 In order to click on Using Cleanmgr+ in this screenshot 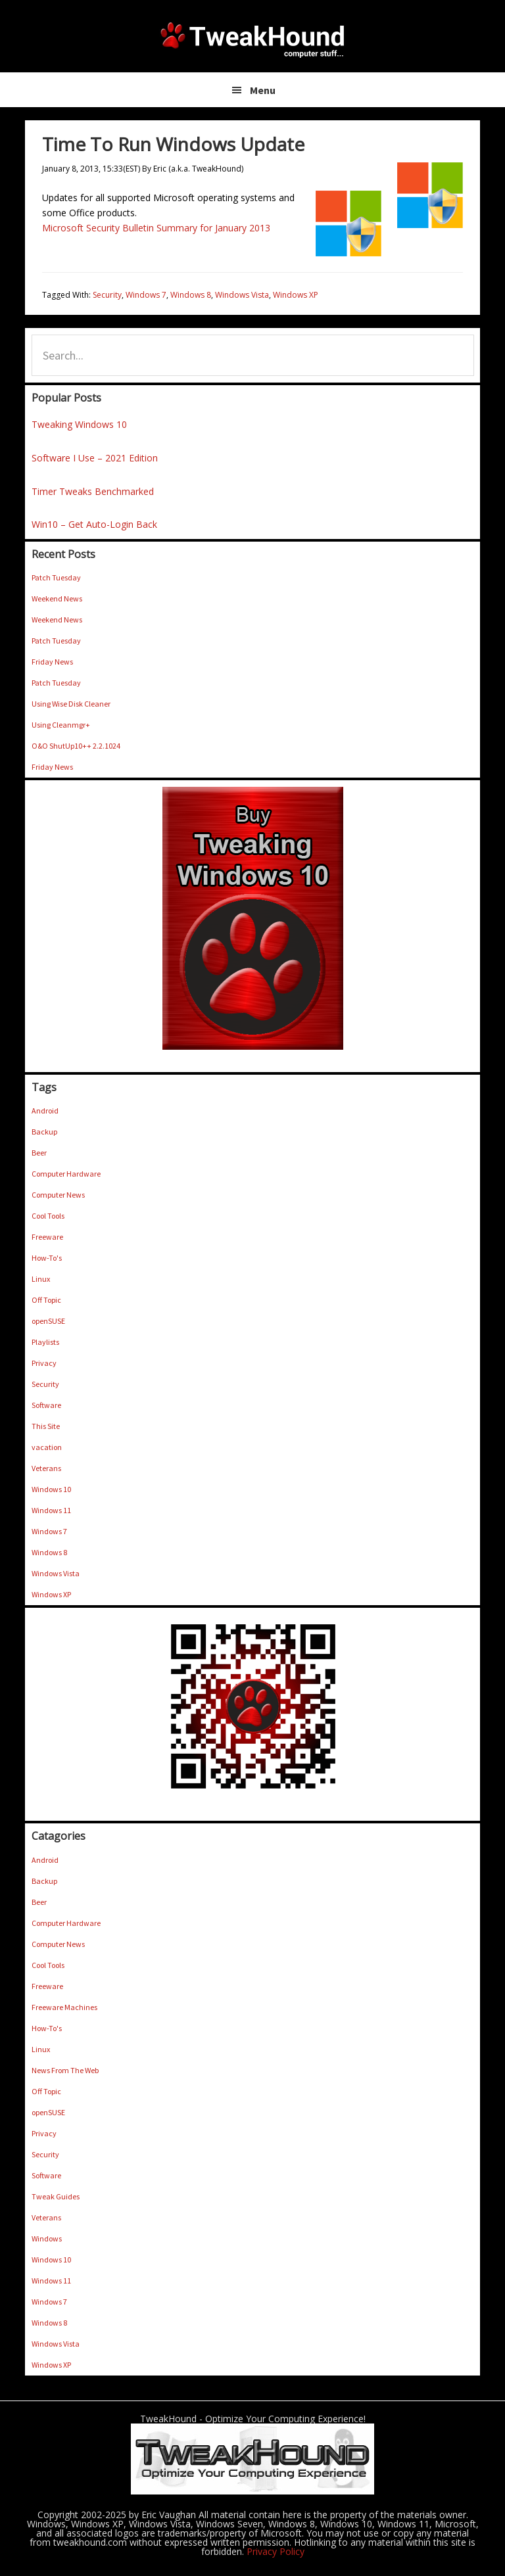, I will do `click(61, 725)`.